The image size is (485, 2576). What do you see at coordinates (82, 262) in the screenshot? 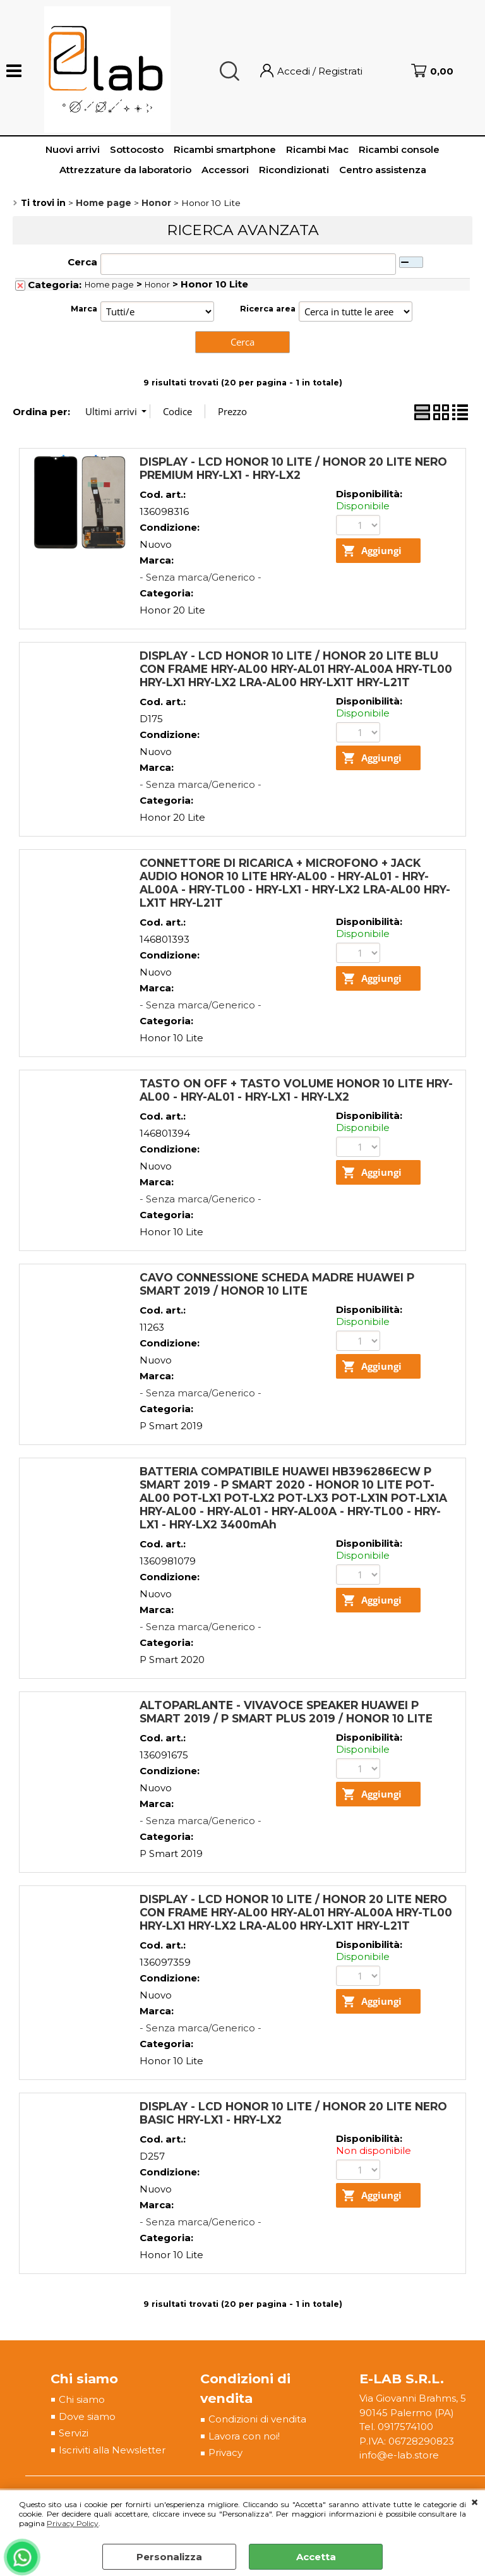
I see `Cerca` at bounding box center [82, 262].